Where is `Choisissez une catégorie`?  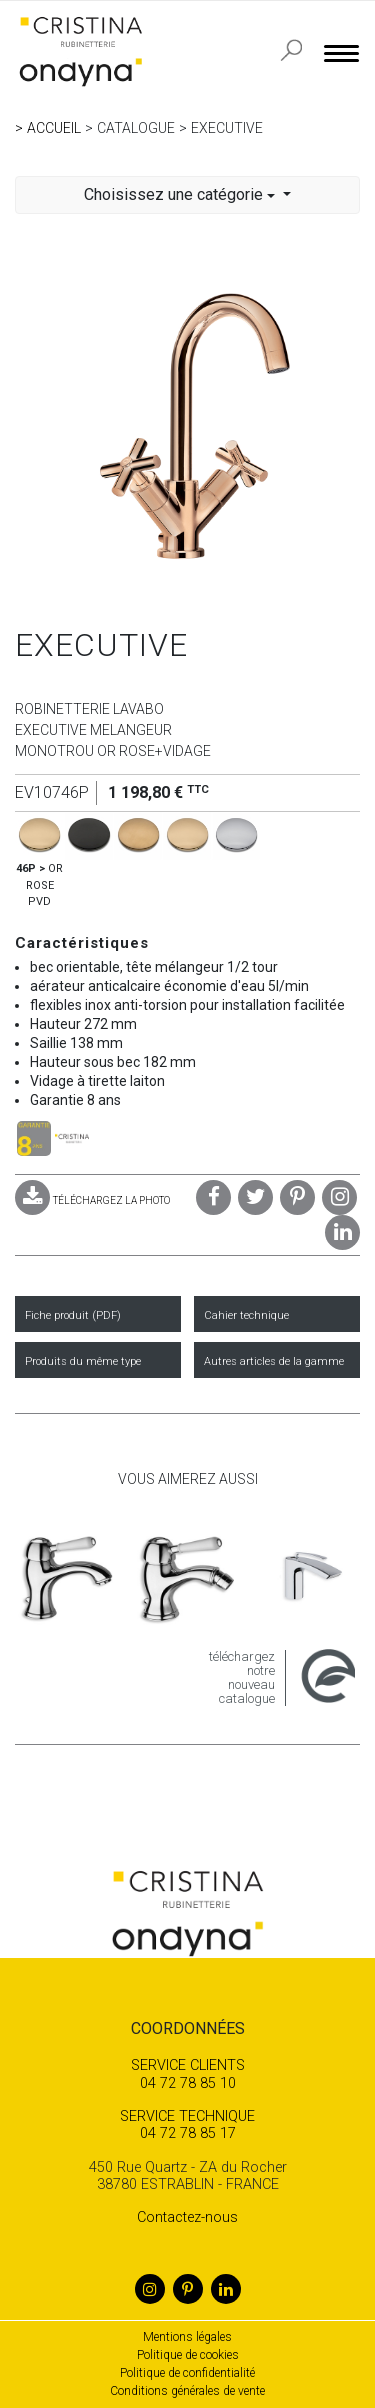
Choisissez une catégorie is located at coordinates (181, 194).